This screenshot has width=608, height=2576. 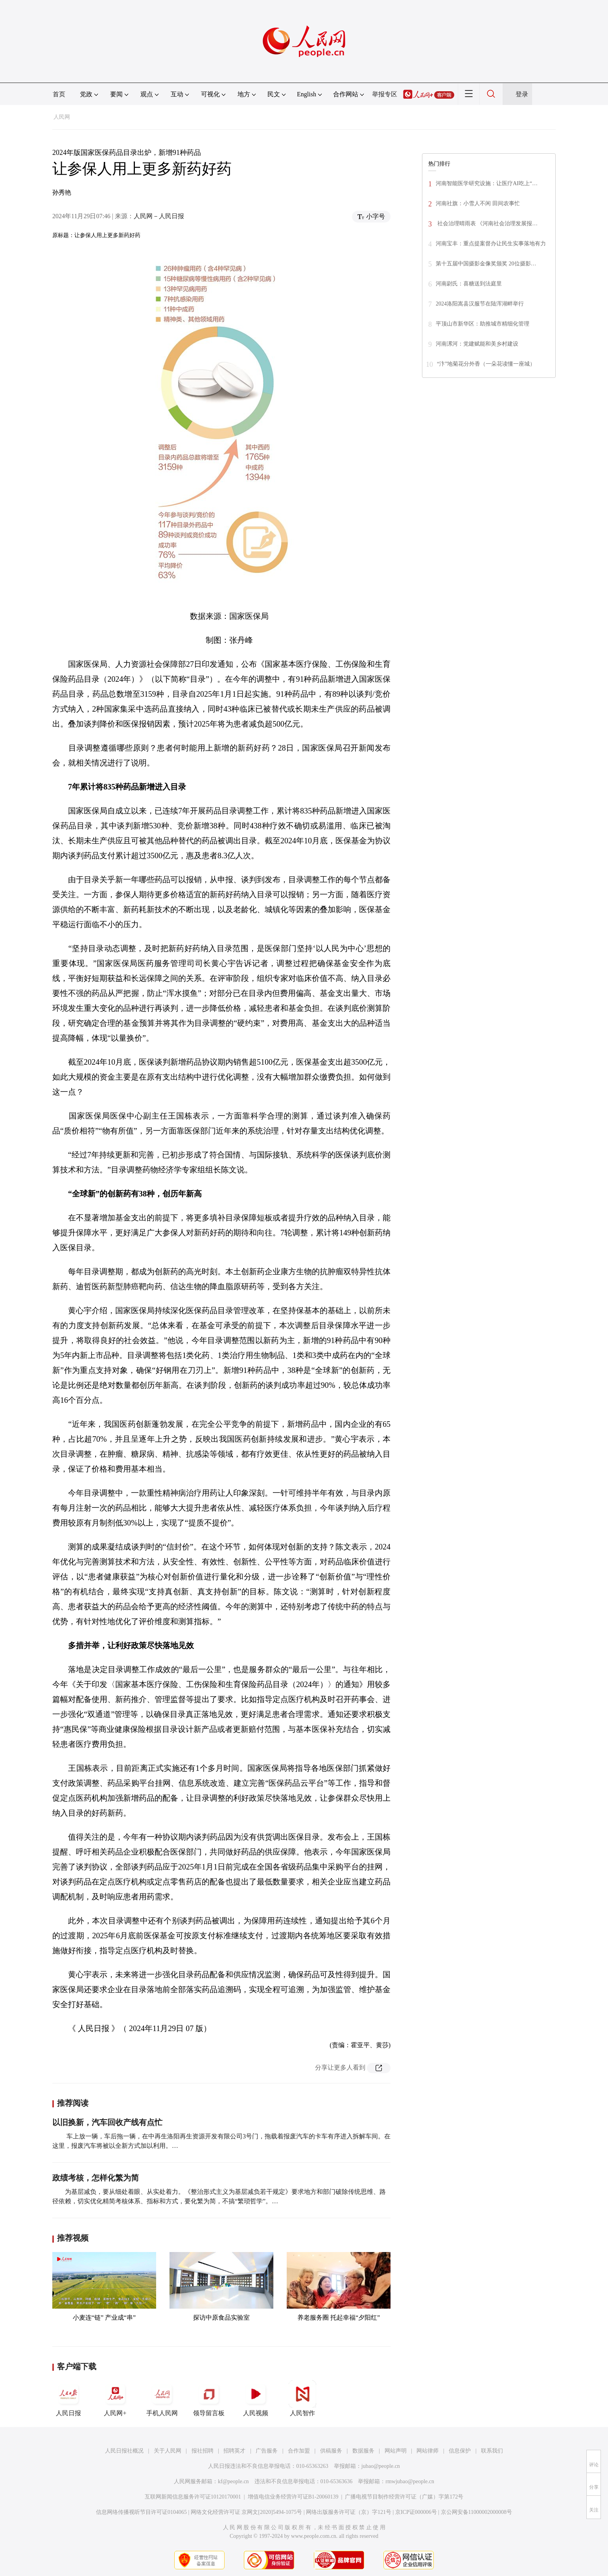 What do you see at coordinates (124, 2451) in the screenshot?
I see `人民日报社概况` at bounding box center [124, 2451].